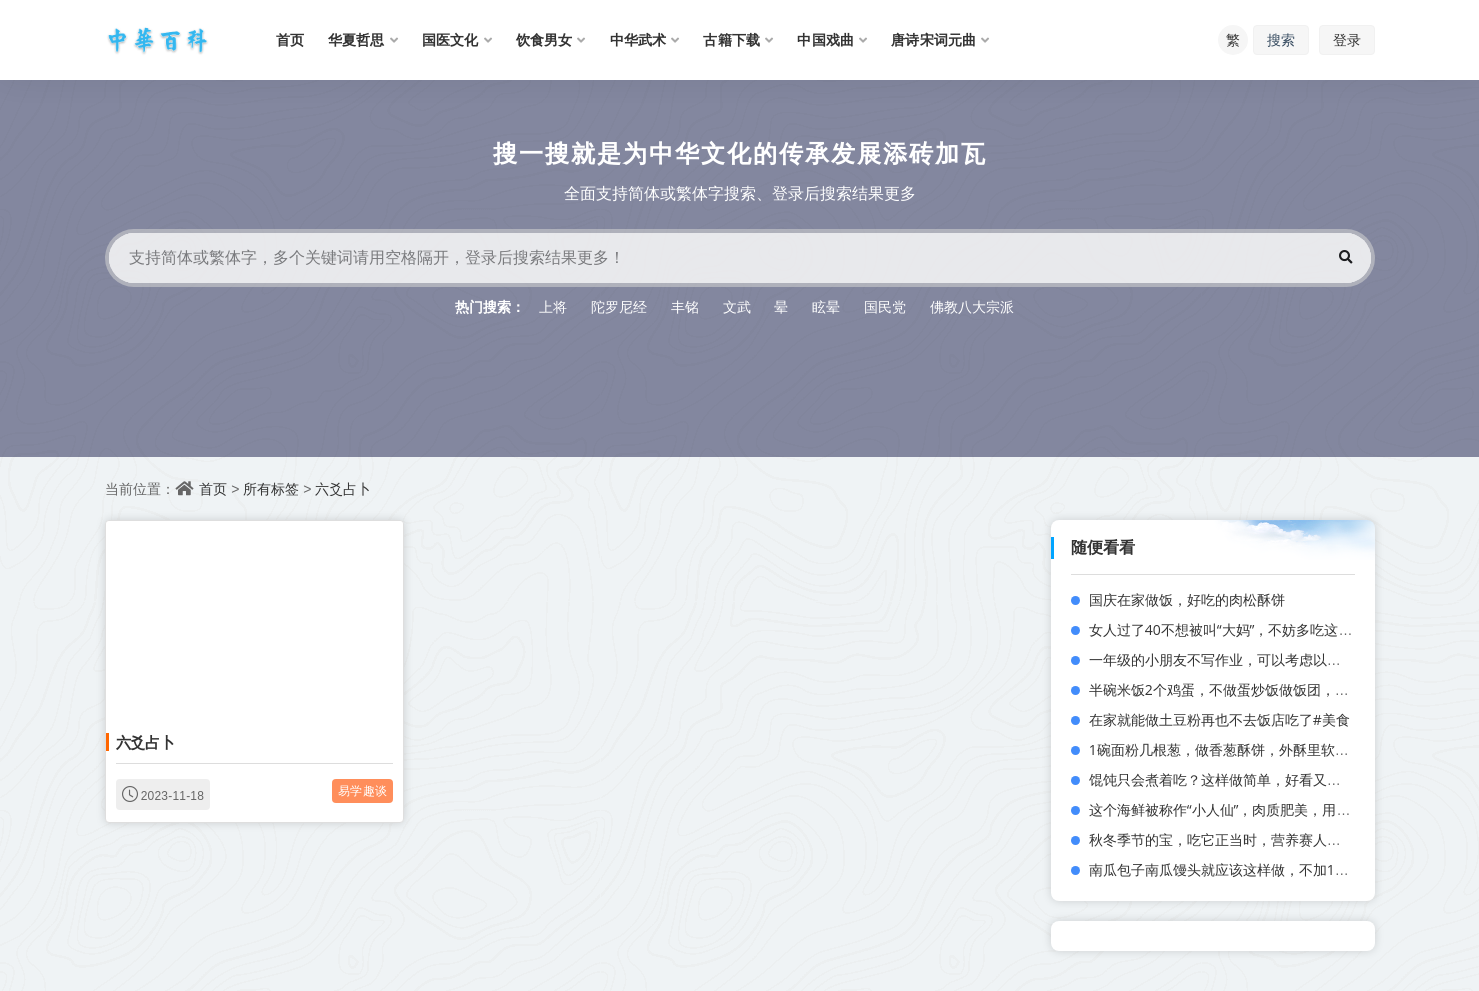  I want to click on 一年级的小朋友不写作业，可以考虑以下几点, so click(1229, 659).